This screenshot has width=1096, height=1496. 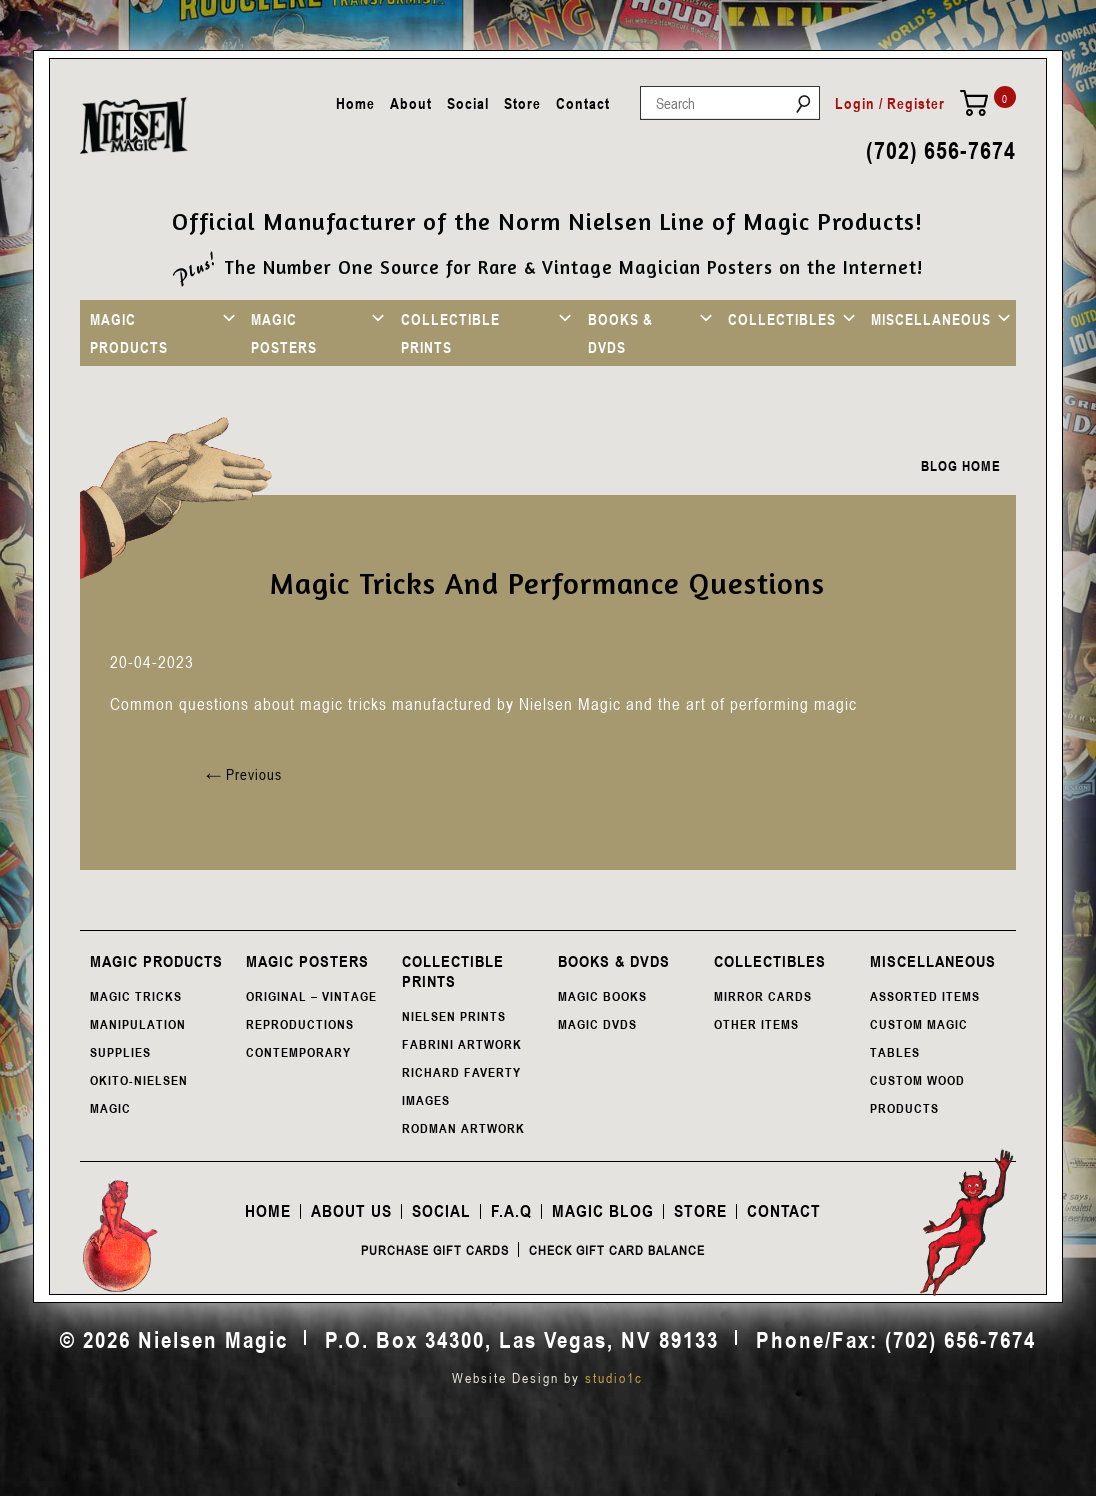 What do you see at coordinates (129, 333) in the screenshot?
I see `MAGIC PRODUCTS` at bounding box center [129, 333].